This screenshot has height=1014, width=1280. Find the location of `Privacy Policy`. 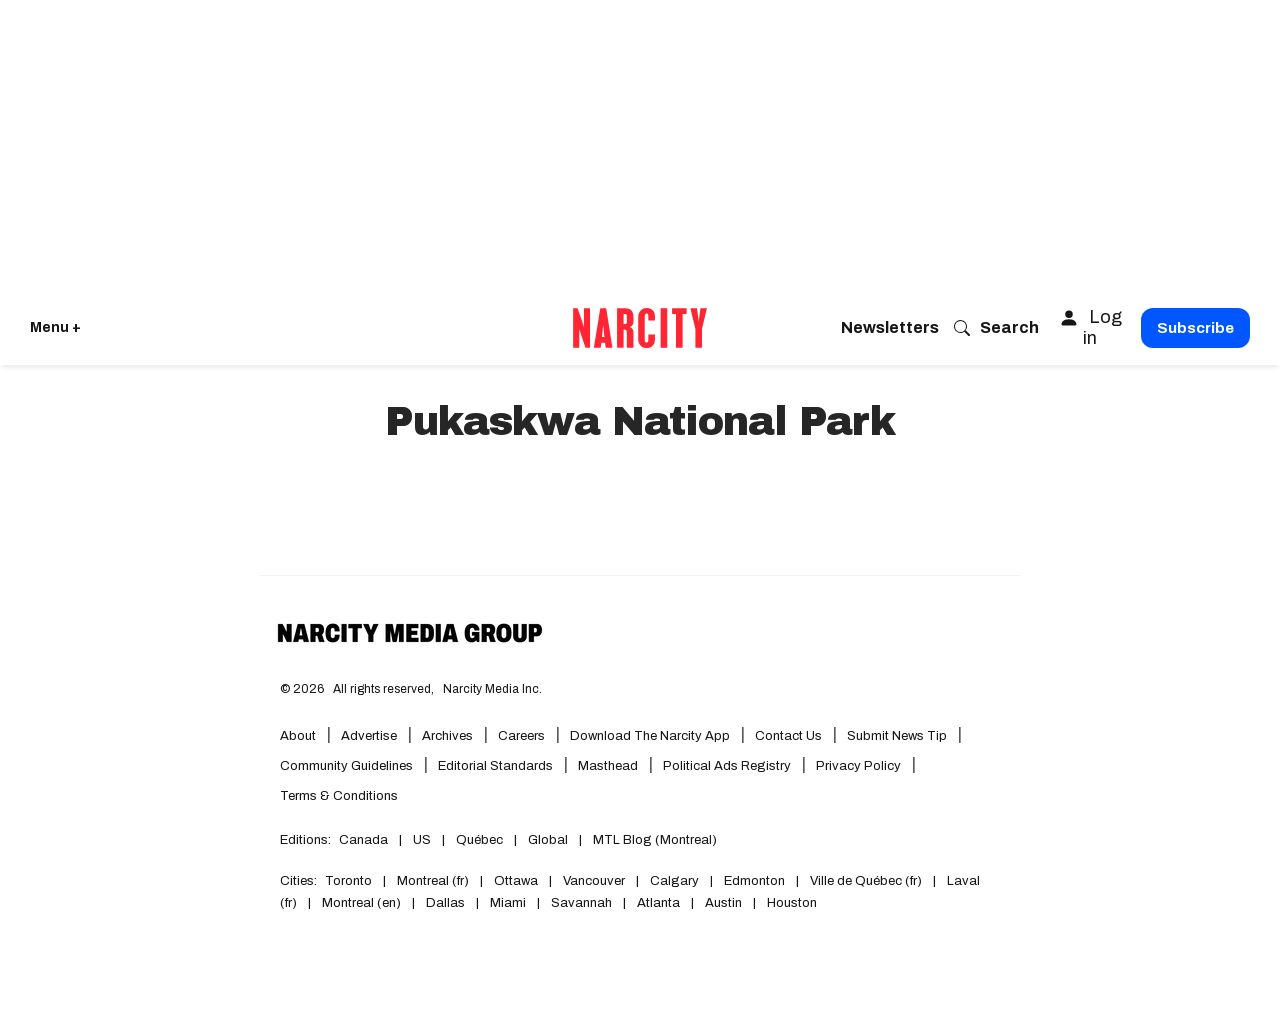

Privacy Policy is located at coordinates (858, 766).